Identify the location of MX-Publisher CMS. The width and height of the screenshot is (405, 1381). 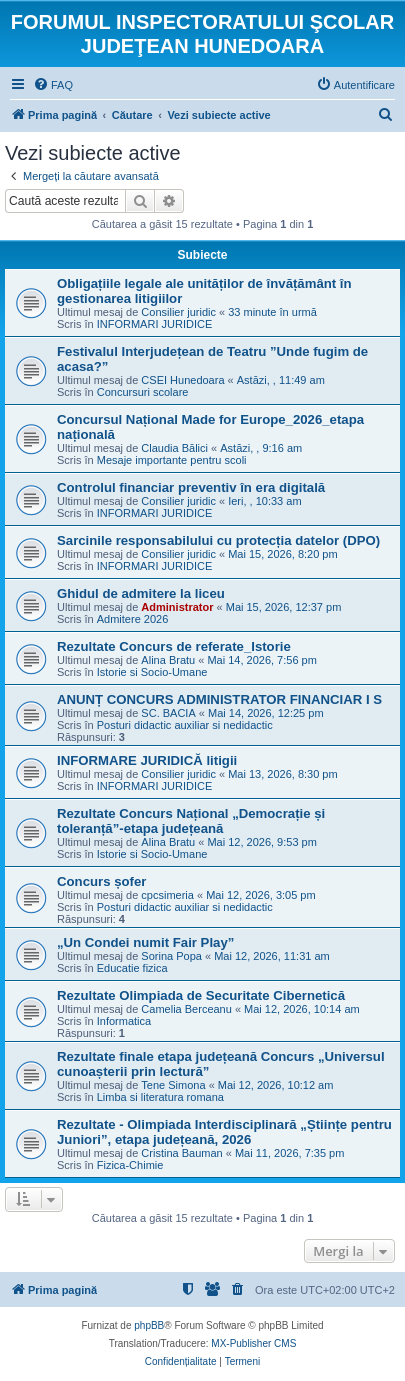
(253, 1343).